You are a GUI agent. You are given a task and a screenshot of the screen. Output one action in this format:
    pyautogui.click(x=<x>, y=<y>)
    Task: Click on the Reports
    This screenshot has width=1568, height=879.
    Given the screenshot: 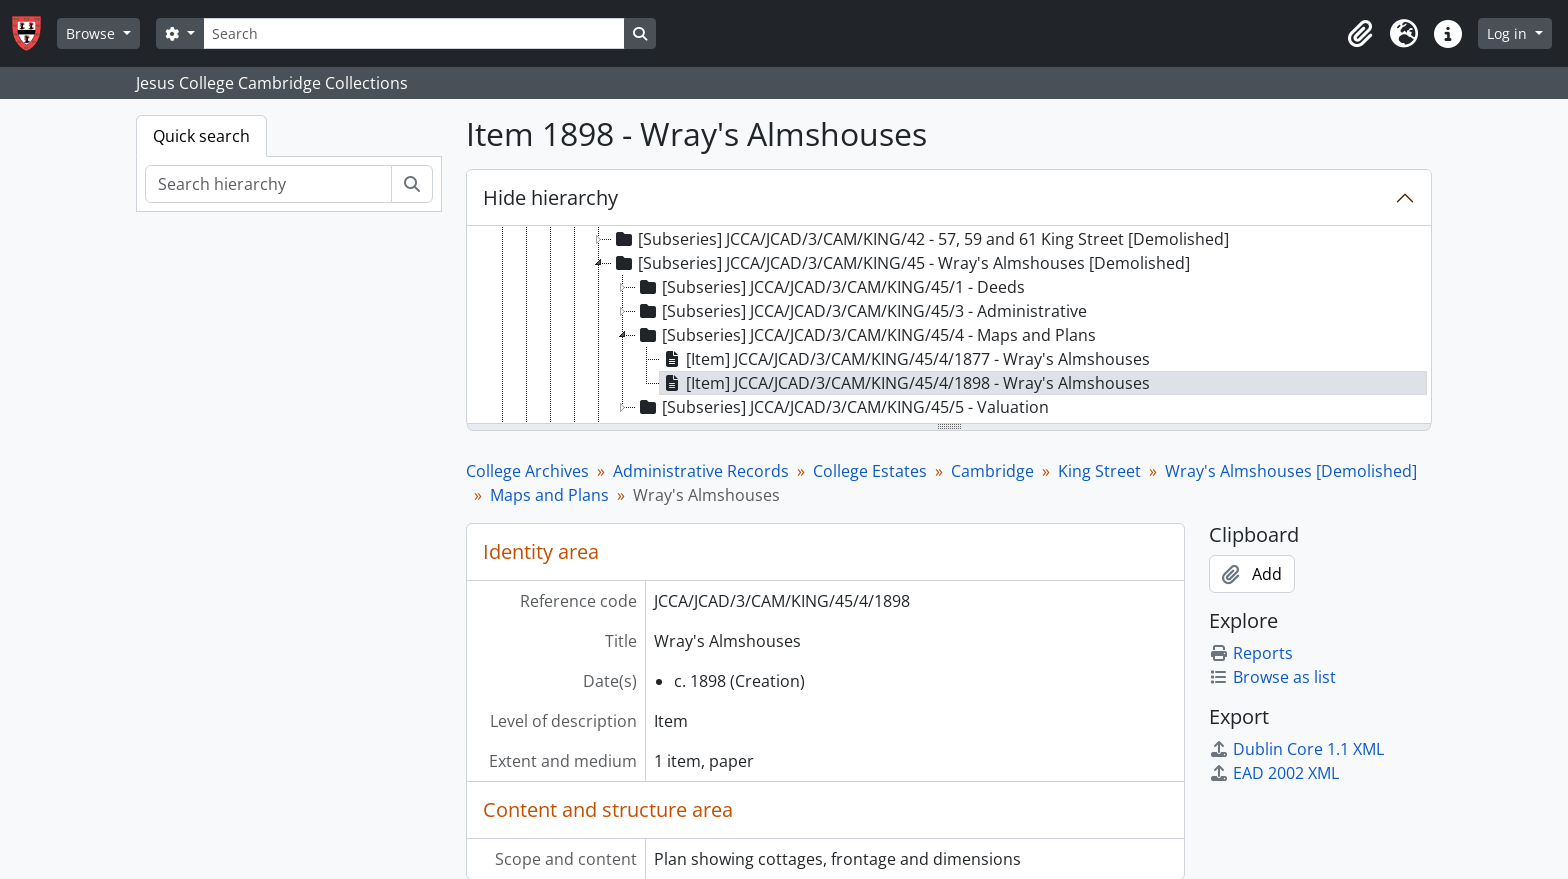 What is the action you would take?
    pyautogui.click(x=1251, y=653)
    